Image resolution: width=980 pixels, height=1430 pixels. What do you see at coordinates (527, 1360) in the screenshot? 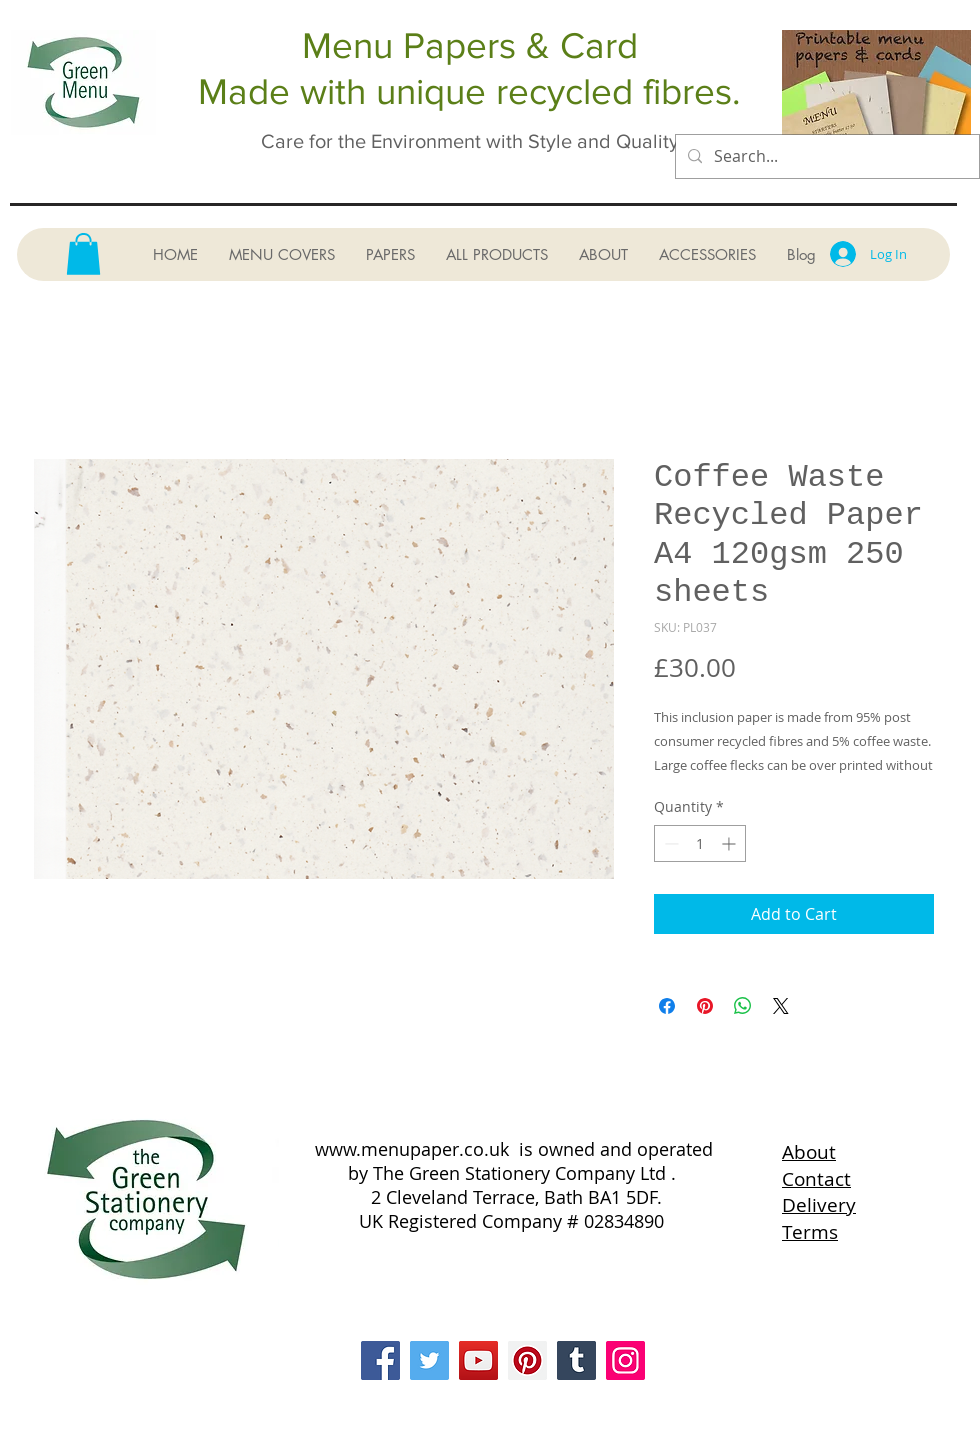
I see `[Pinterest]` at bounding box center [527, 1360].